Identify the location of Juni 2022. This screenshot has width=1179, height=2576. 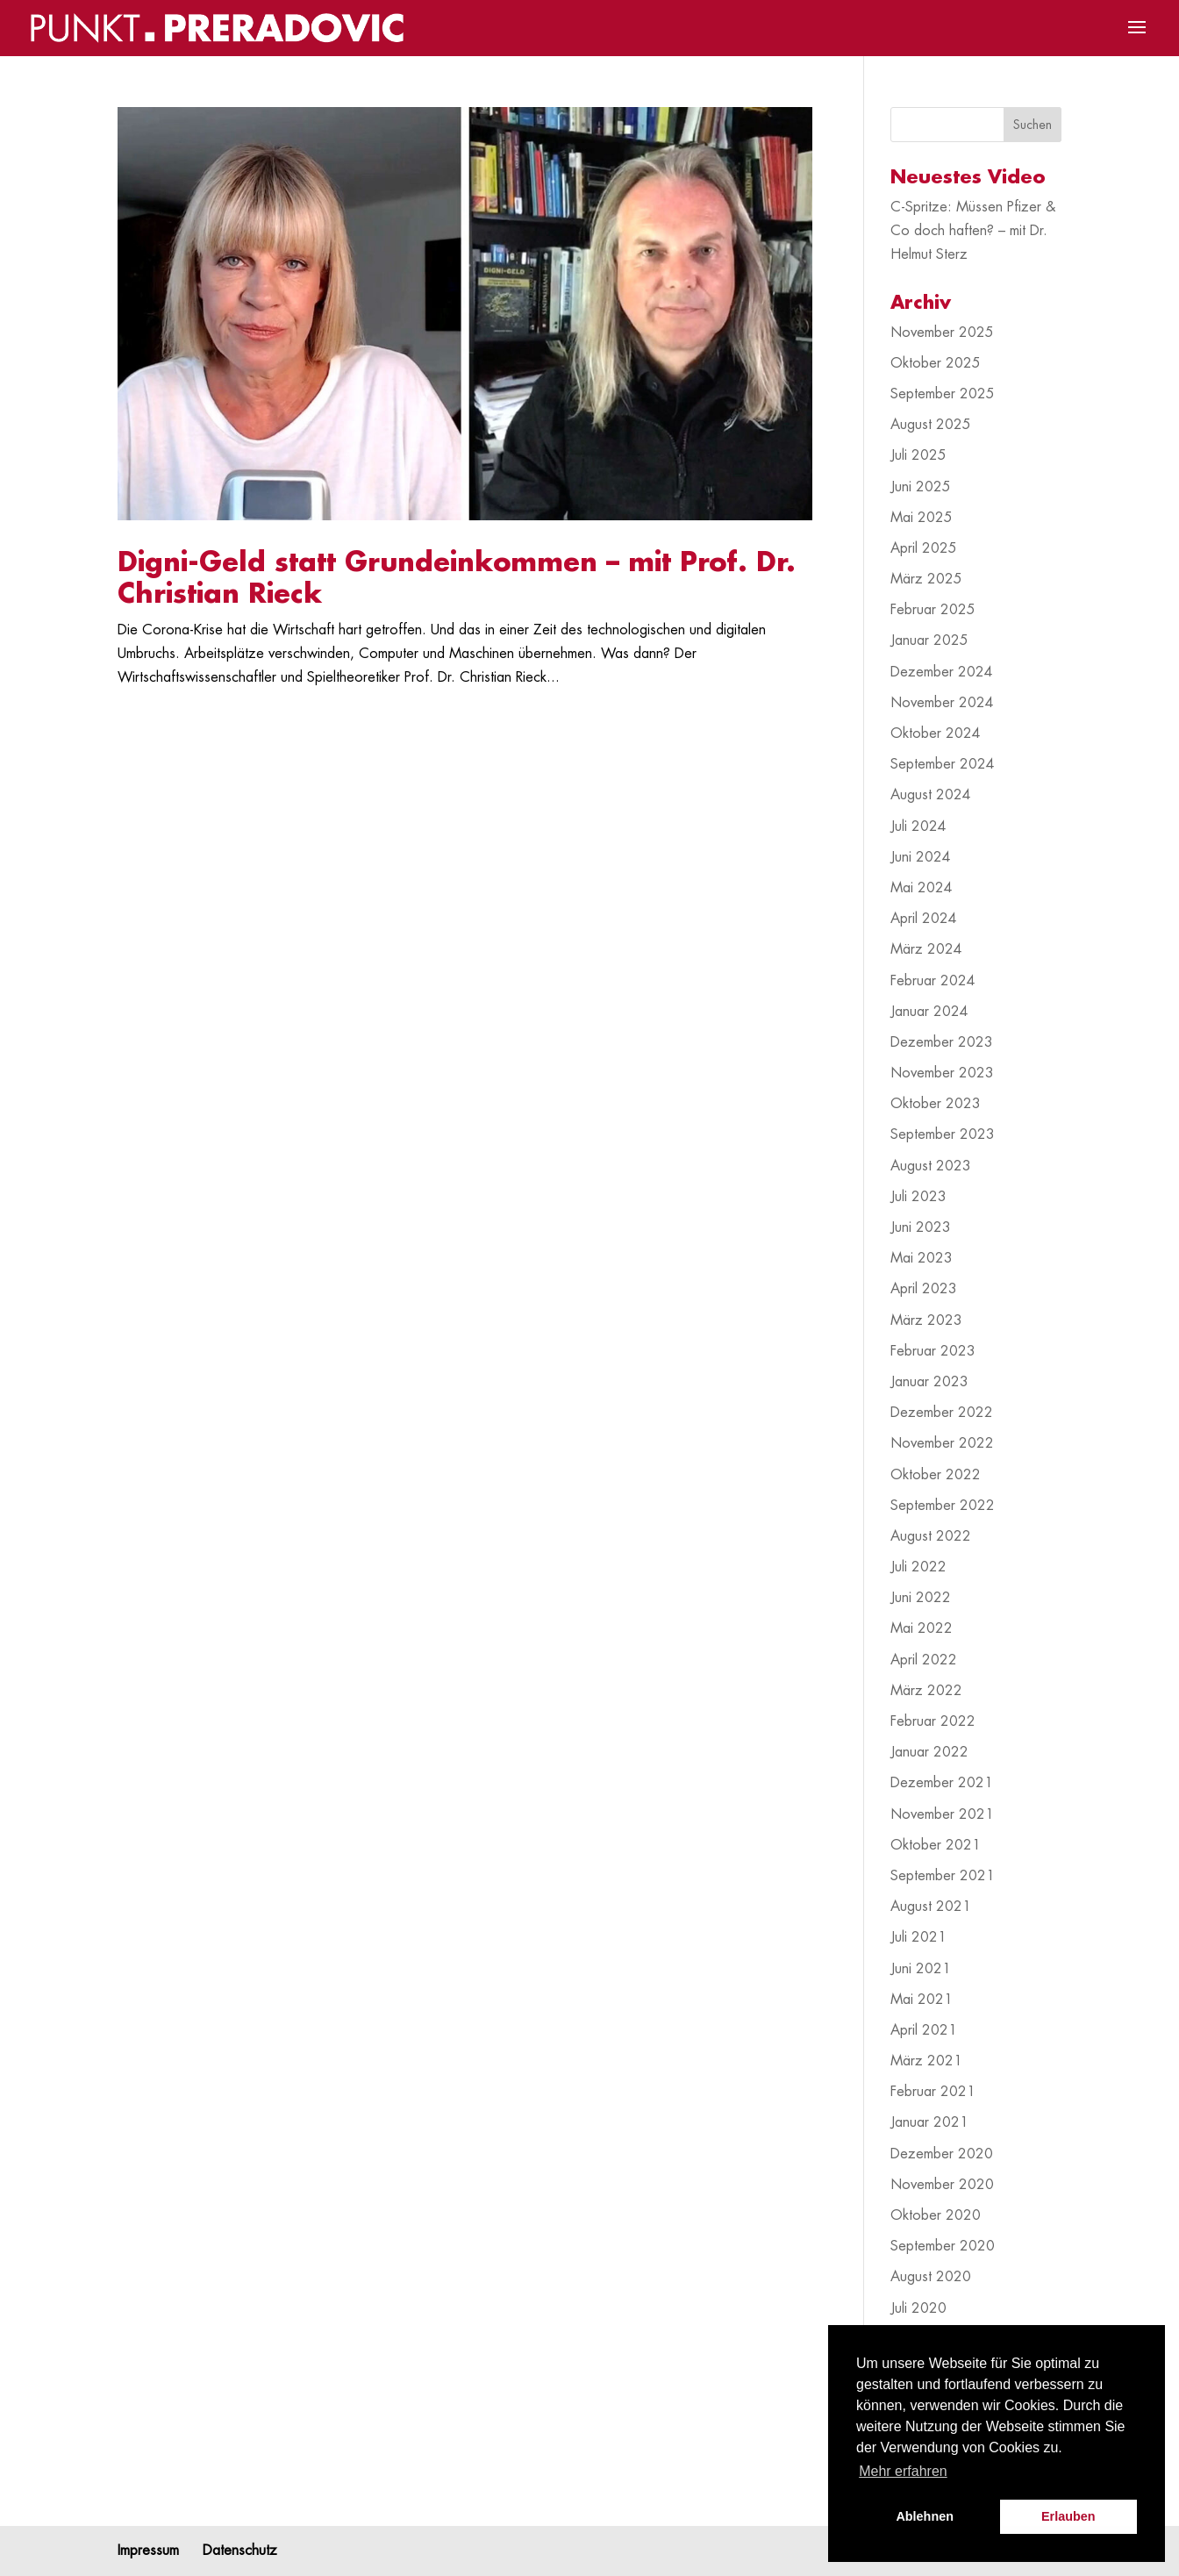
(920, 1598).